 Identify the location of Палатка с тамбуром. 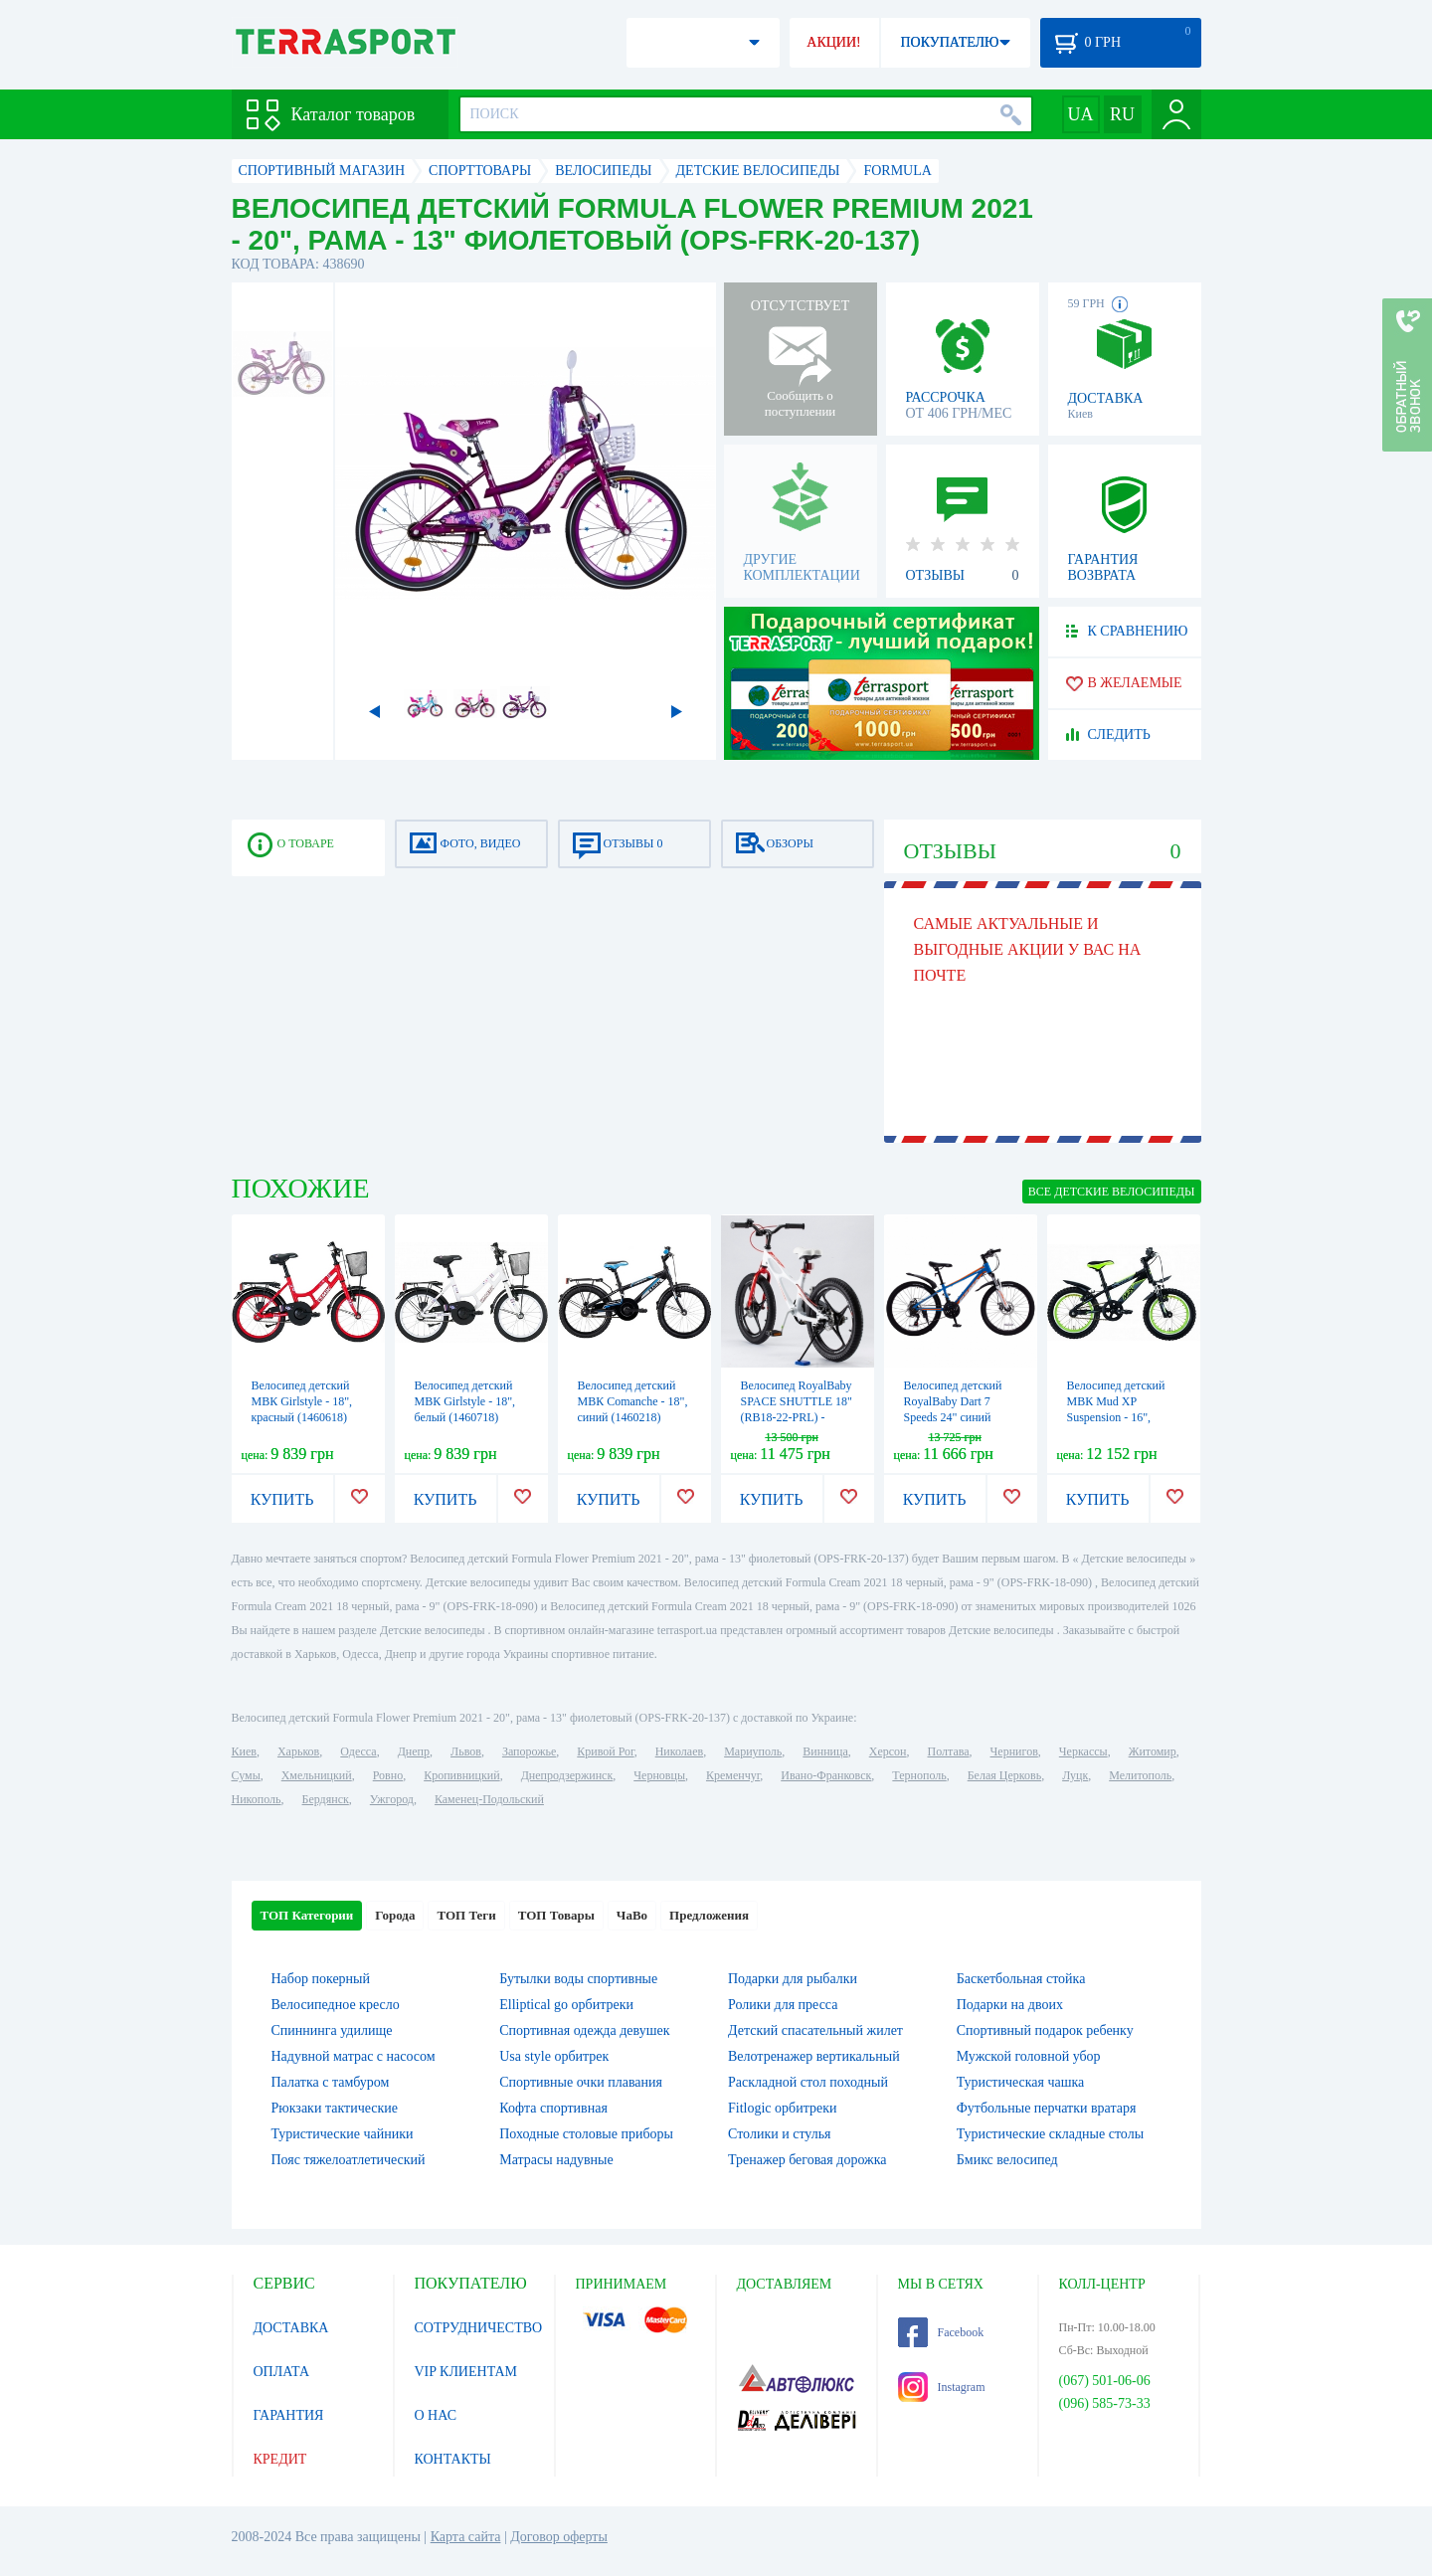
(330, 2082).